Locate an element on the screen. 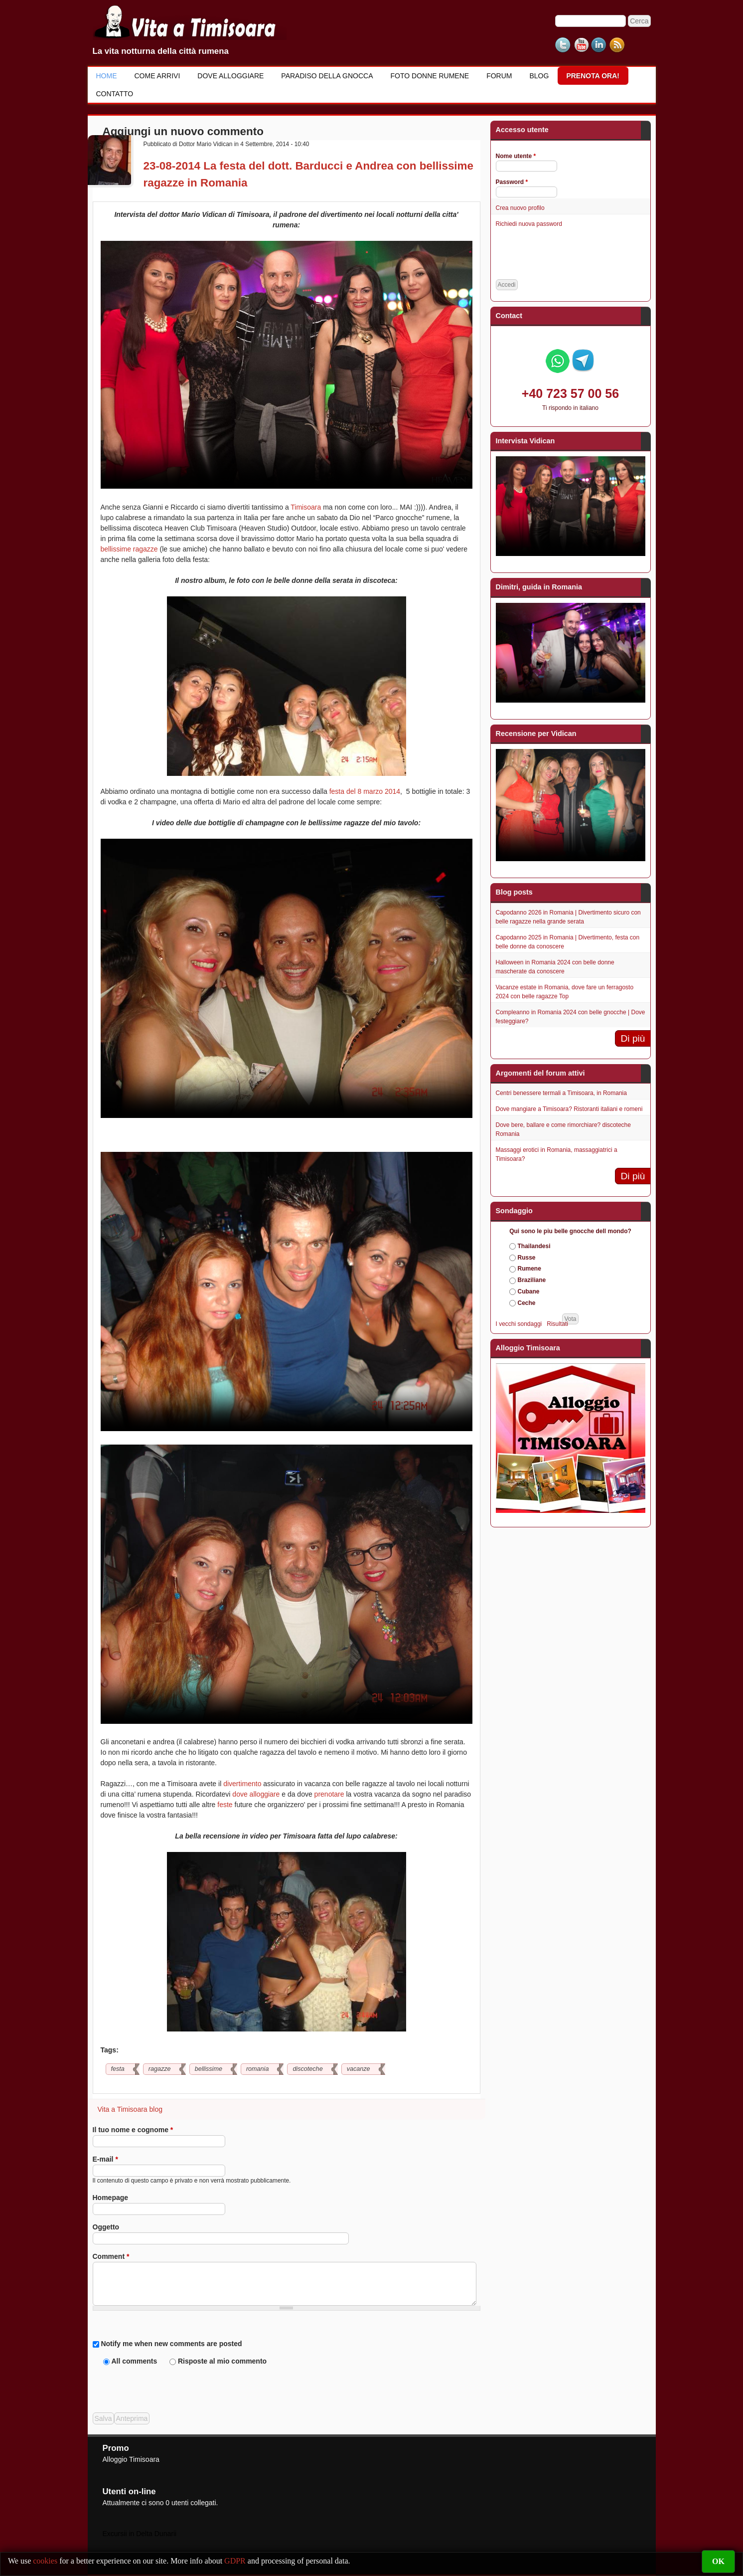  All comments is located at coordinates (135, 2361).